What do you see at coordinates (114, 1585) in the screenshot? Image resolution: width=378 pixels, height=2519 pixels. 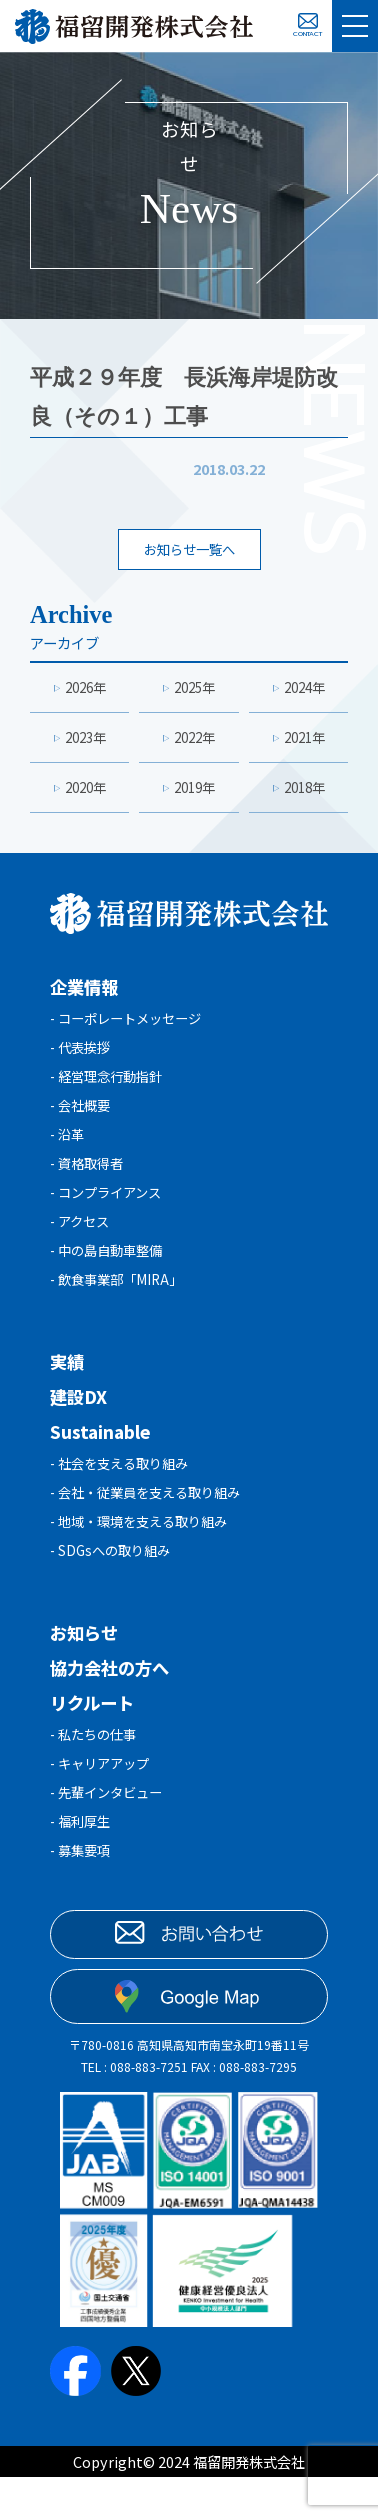 I see `- SDGsへの取り組み` at bounding box center [114, 1585].